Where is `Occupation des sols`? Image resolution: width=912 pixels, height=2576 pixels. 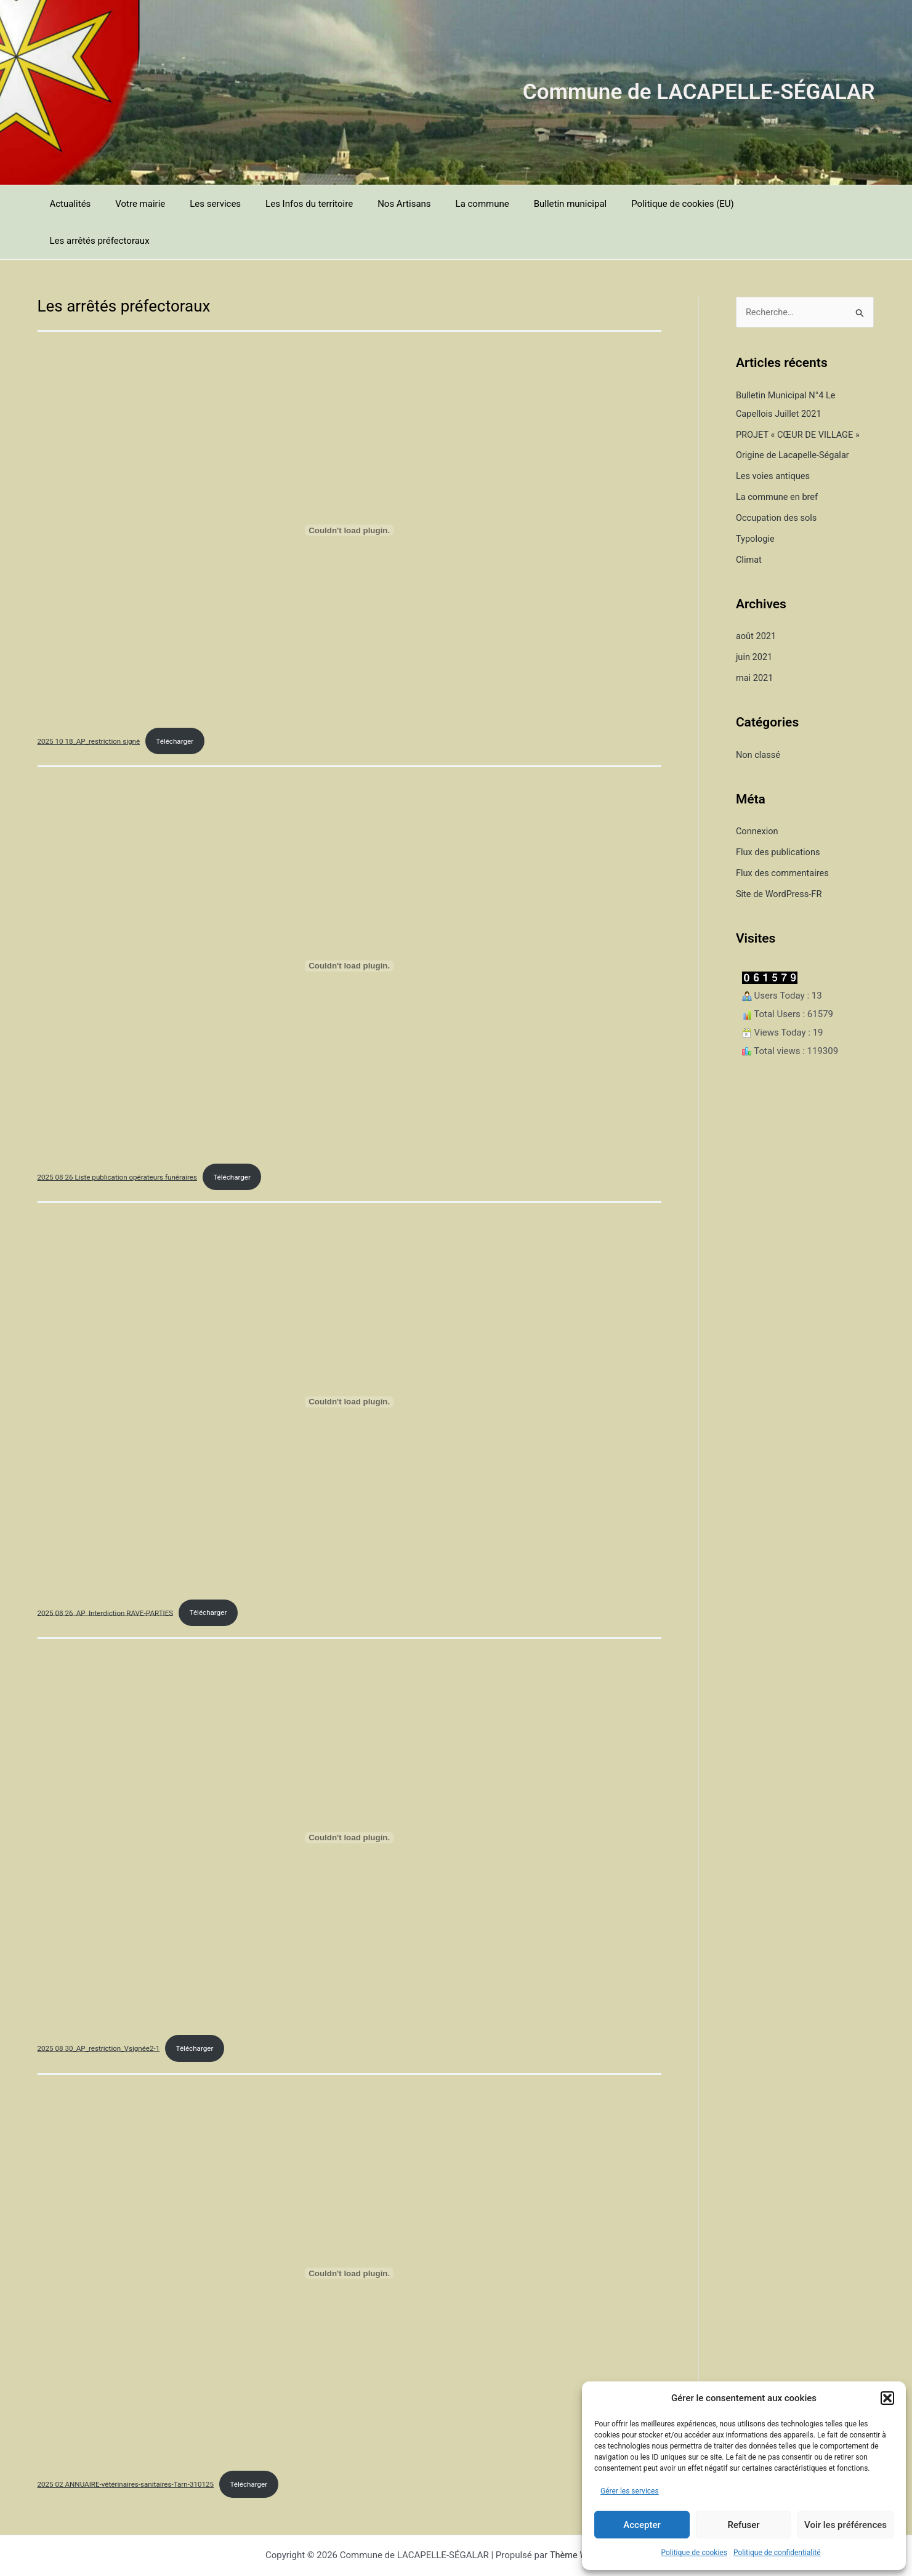
Occupation des sols is located at coordinates (778, 480).